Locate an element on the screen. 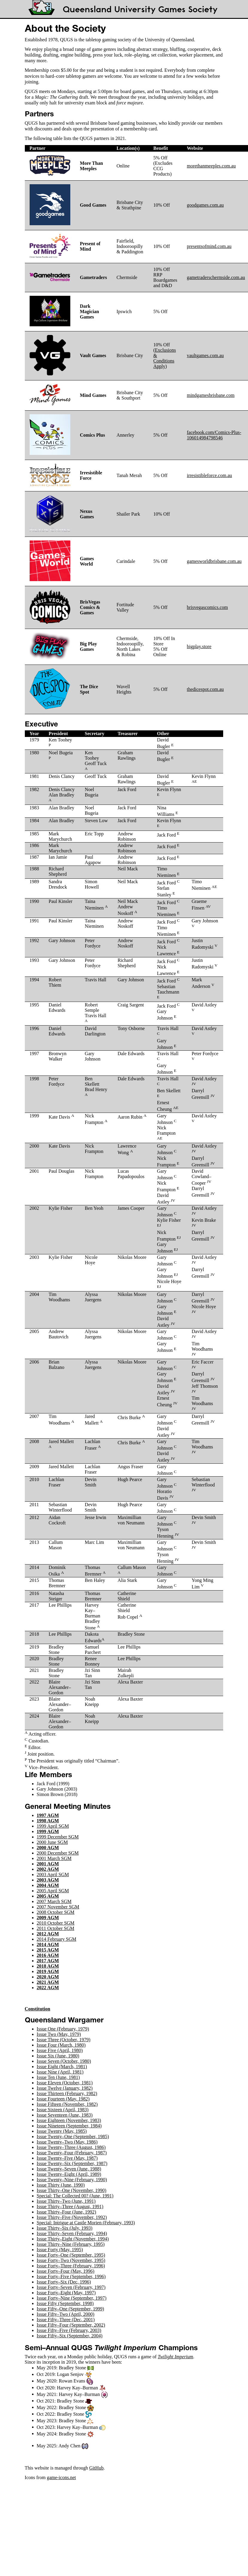 The image size is (248, 2576). game-icons.net is located at coordinates (61, 2477).